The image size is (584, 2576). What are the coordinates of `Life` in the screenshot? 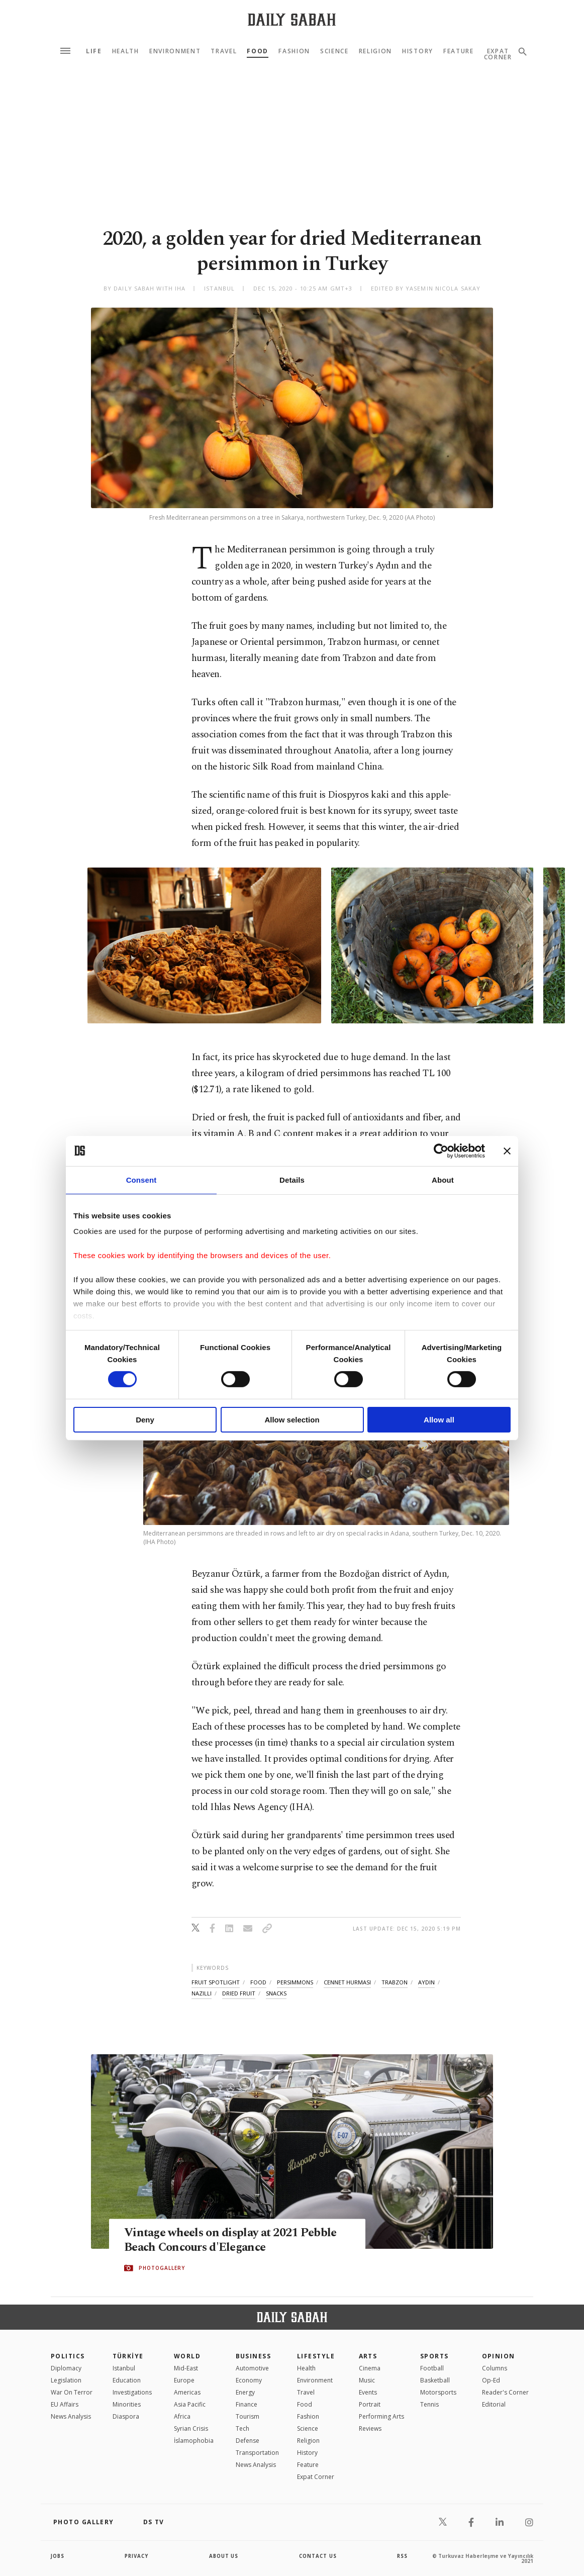 It's located at (94, 51).